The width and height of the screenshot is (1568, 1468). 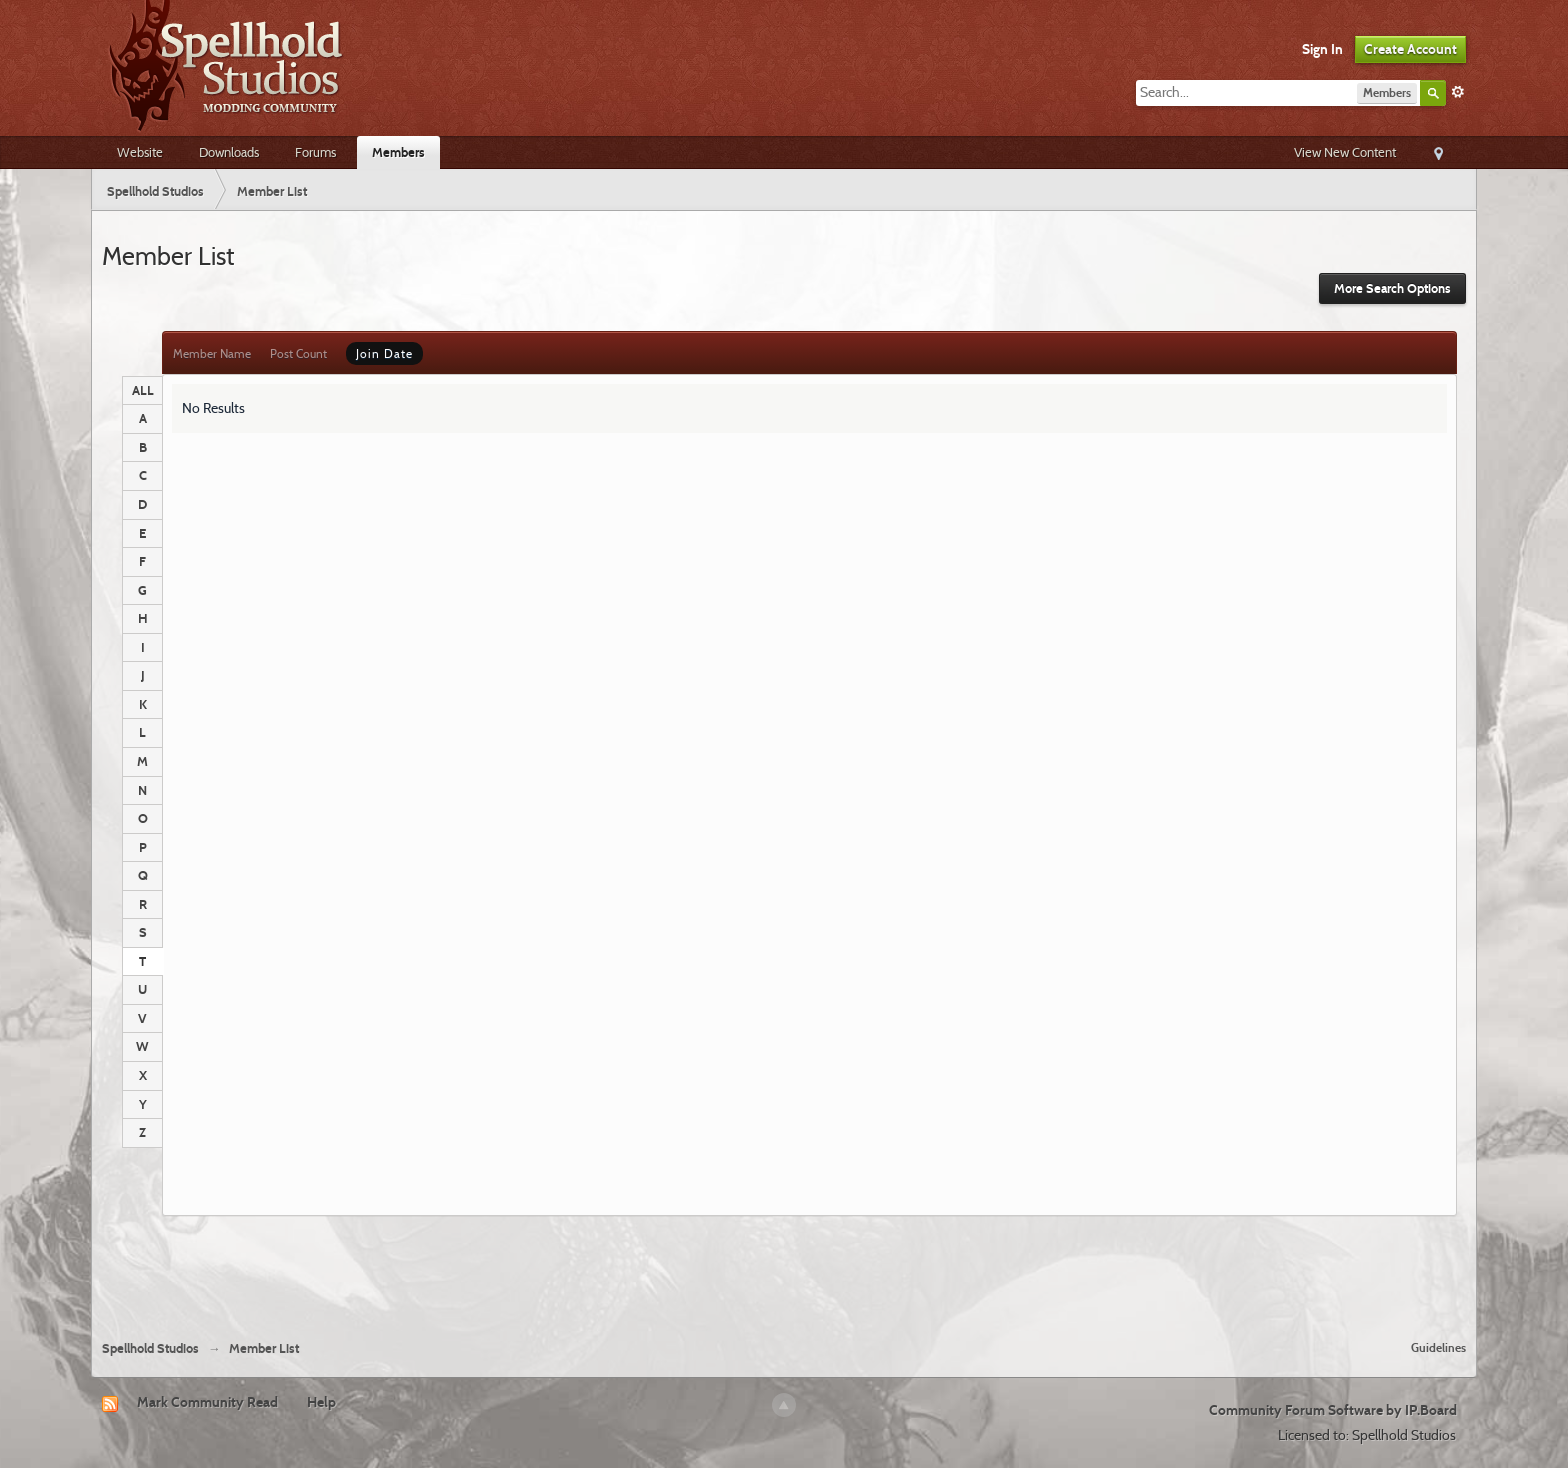 I want to click on View New Content, so click(x=1345, y=152).